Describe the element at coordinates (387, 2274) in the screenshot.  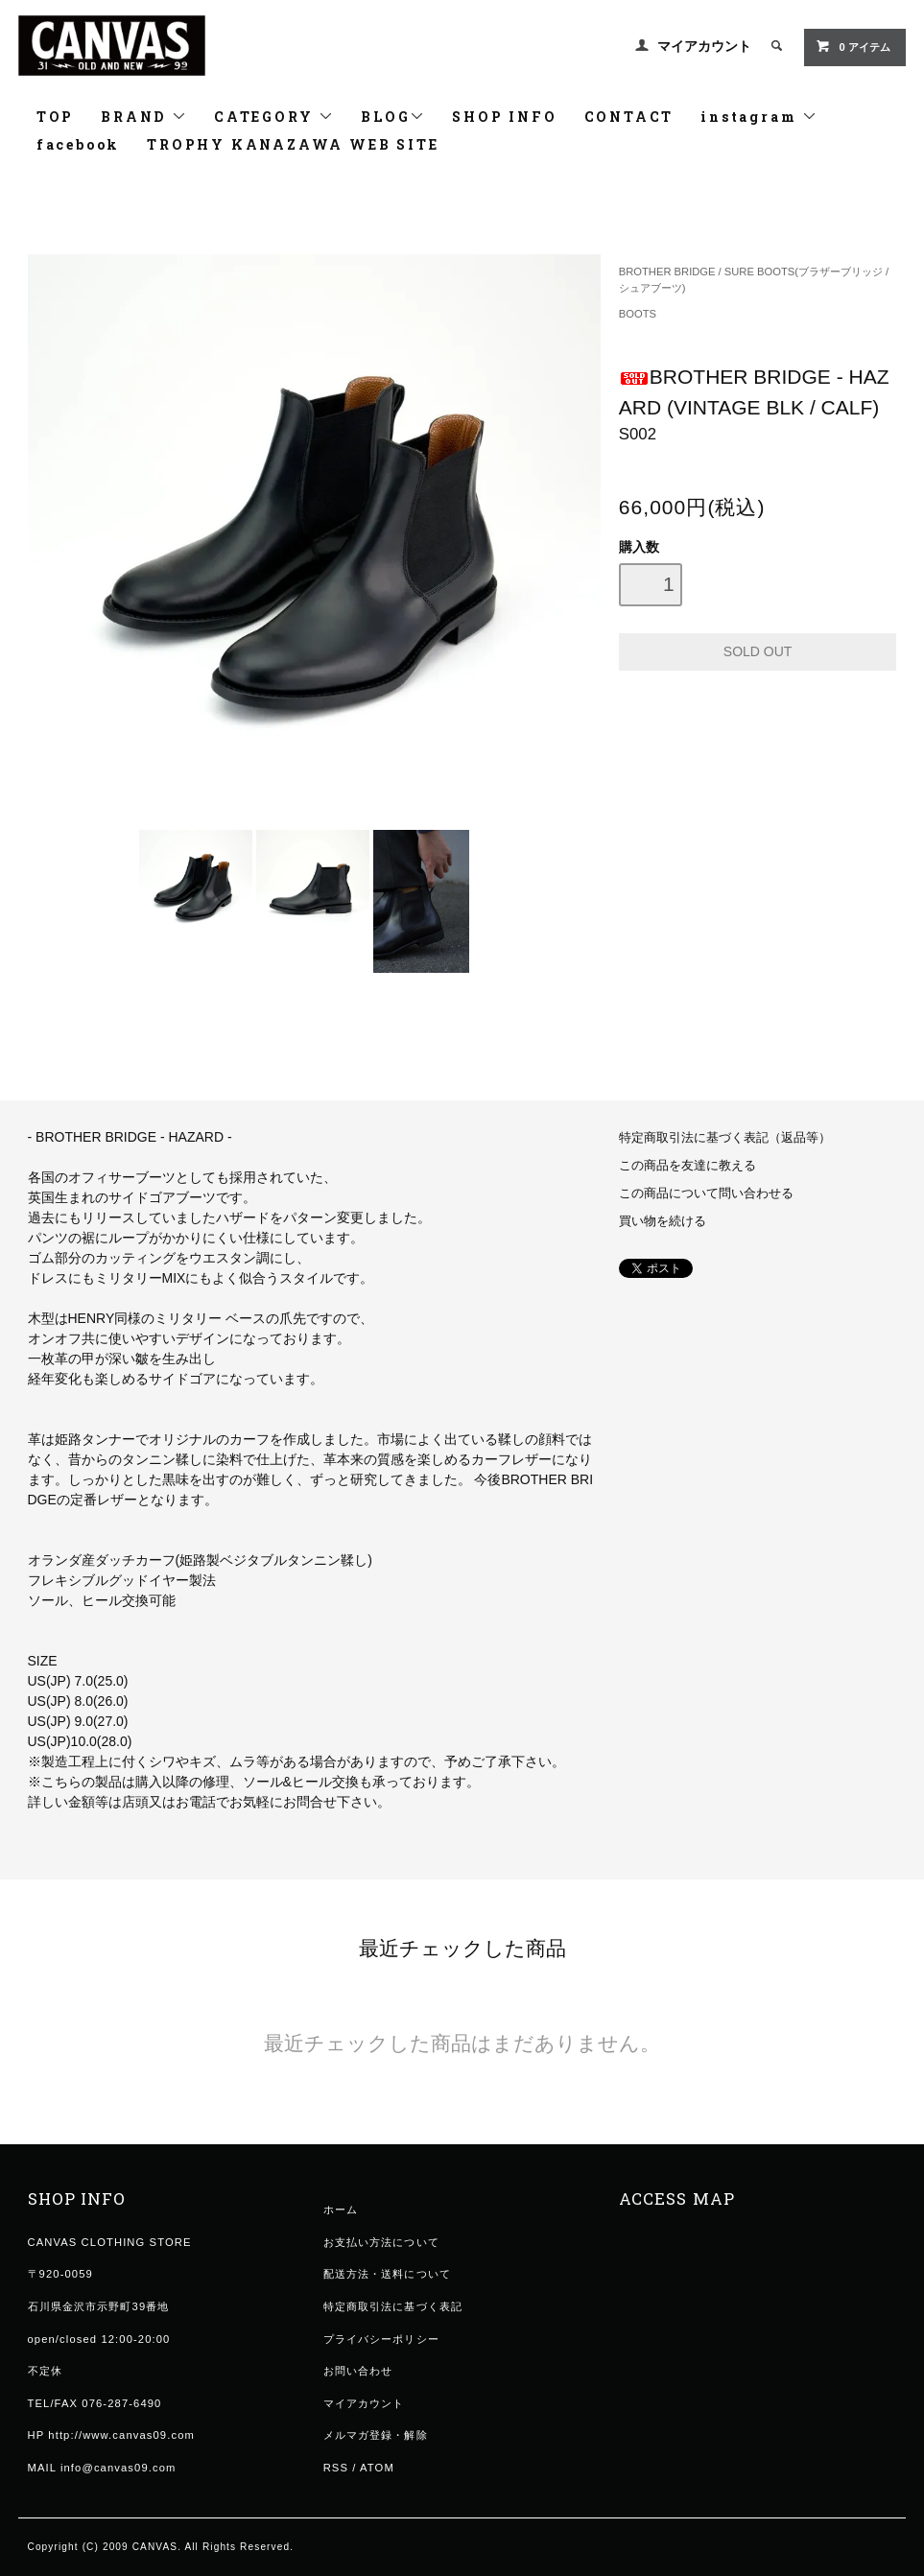
I see `配送方法・送料について` at that location.